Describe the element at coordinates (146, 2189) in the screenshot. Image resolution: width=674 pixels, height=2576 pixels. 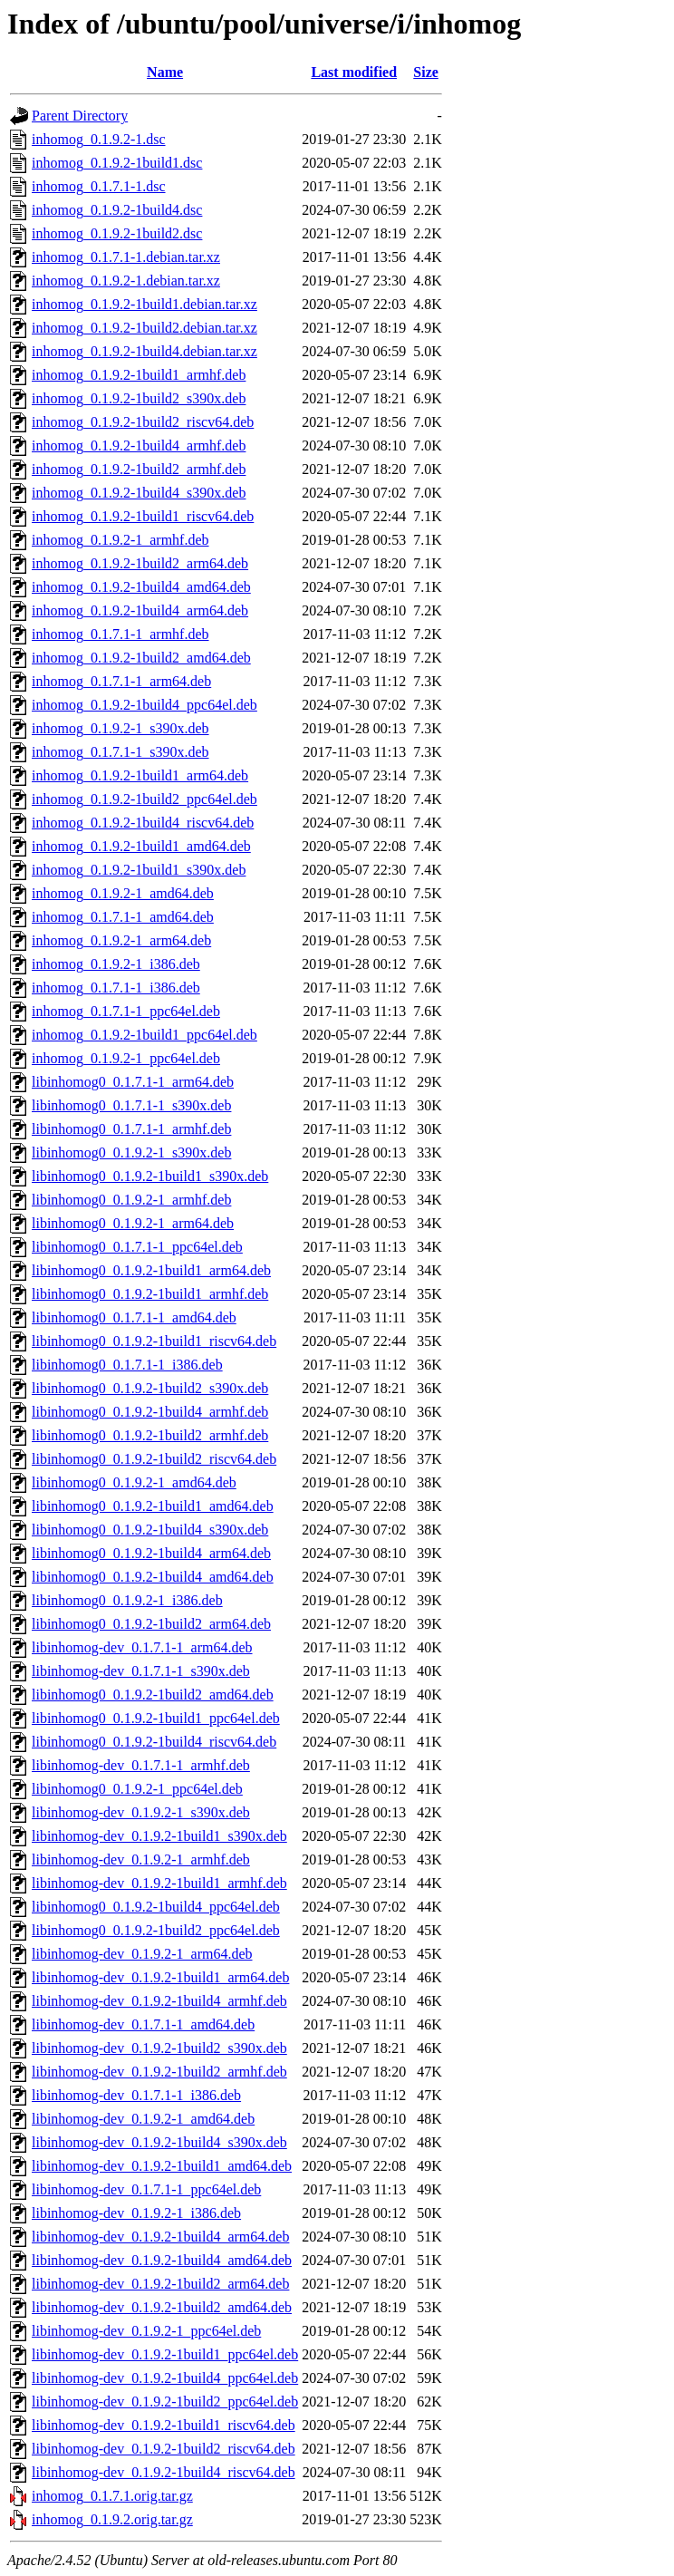
I see `libinhomog-dev_0.1.7.1-1_ppc64el.deb` at that location.